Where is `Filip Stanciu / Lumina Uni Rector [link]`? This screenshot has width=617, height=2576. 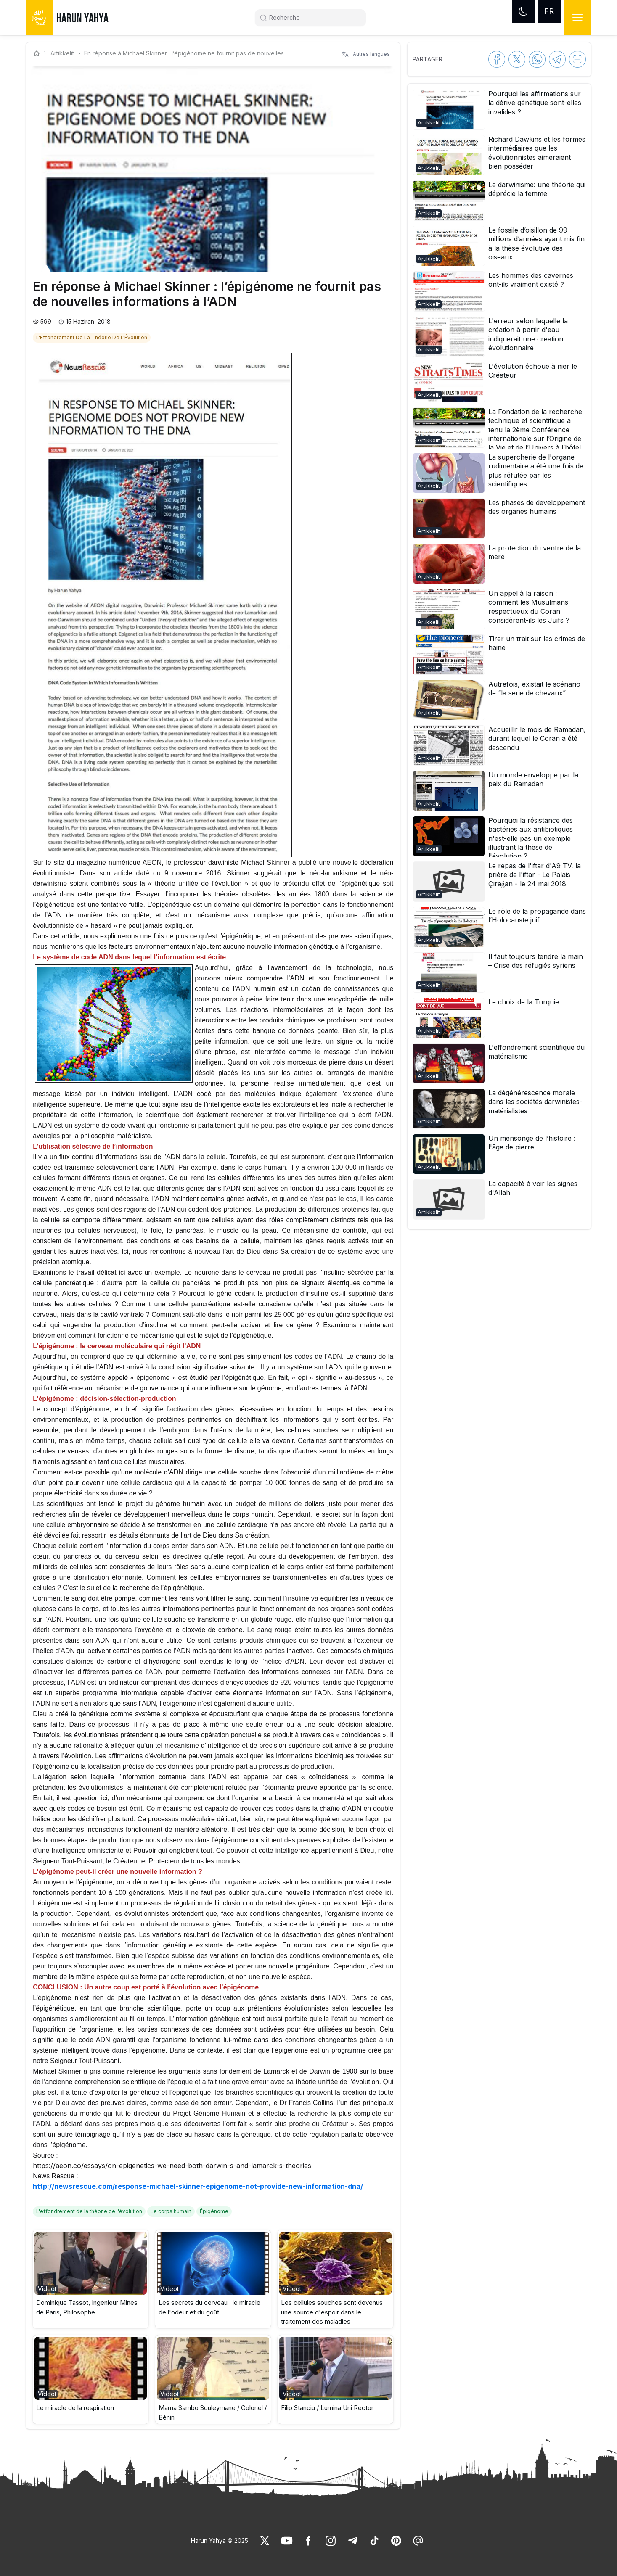
Filip Stanciu / Lumina Uni Rector [link] is located at coordinates (327, 2408).